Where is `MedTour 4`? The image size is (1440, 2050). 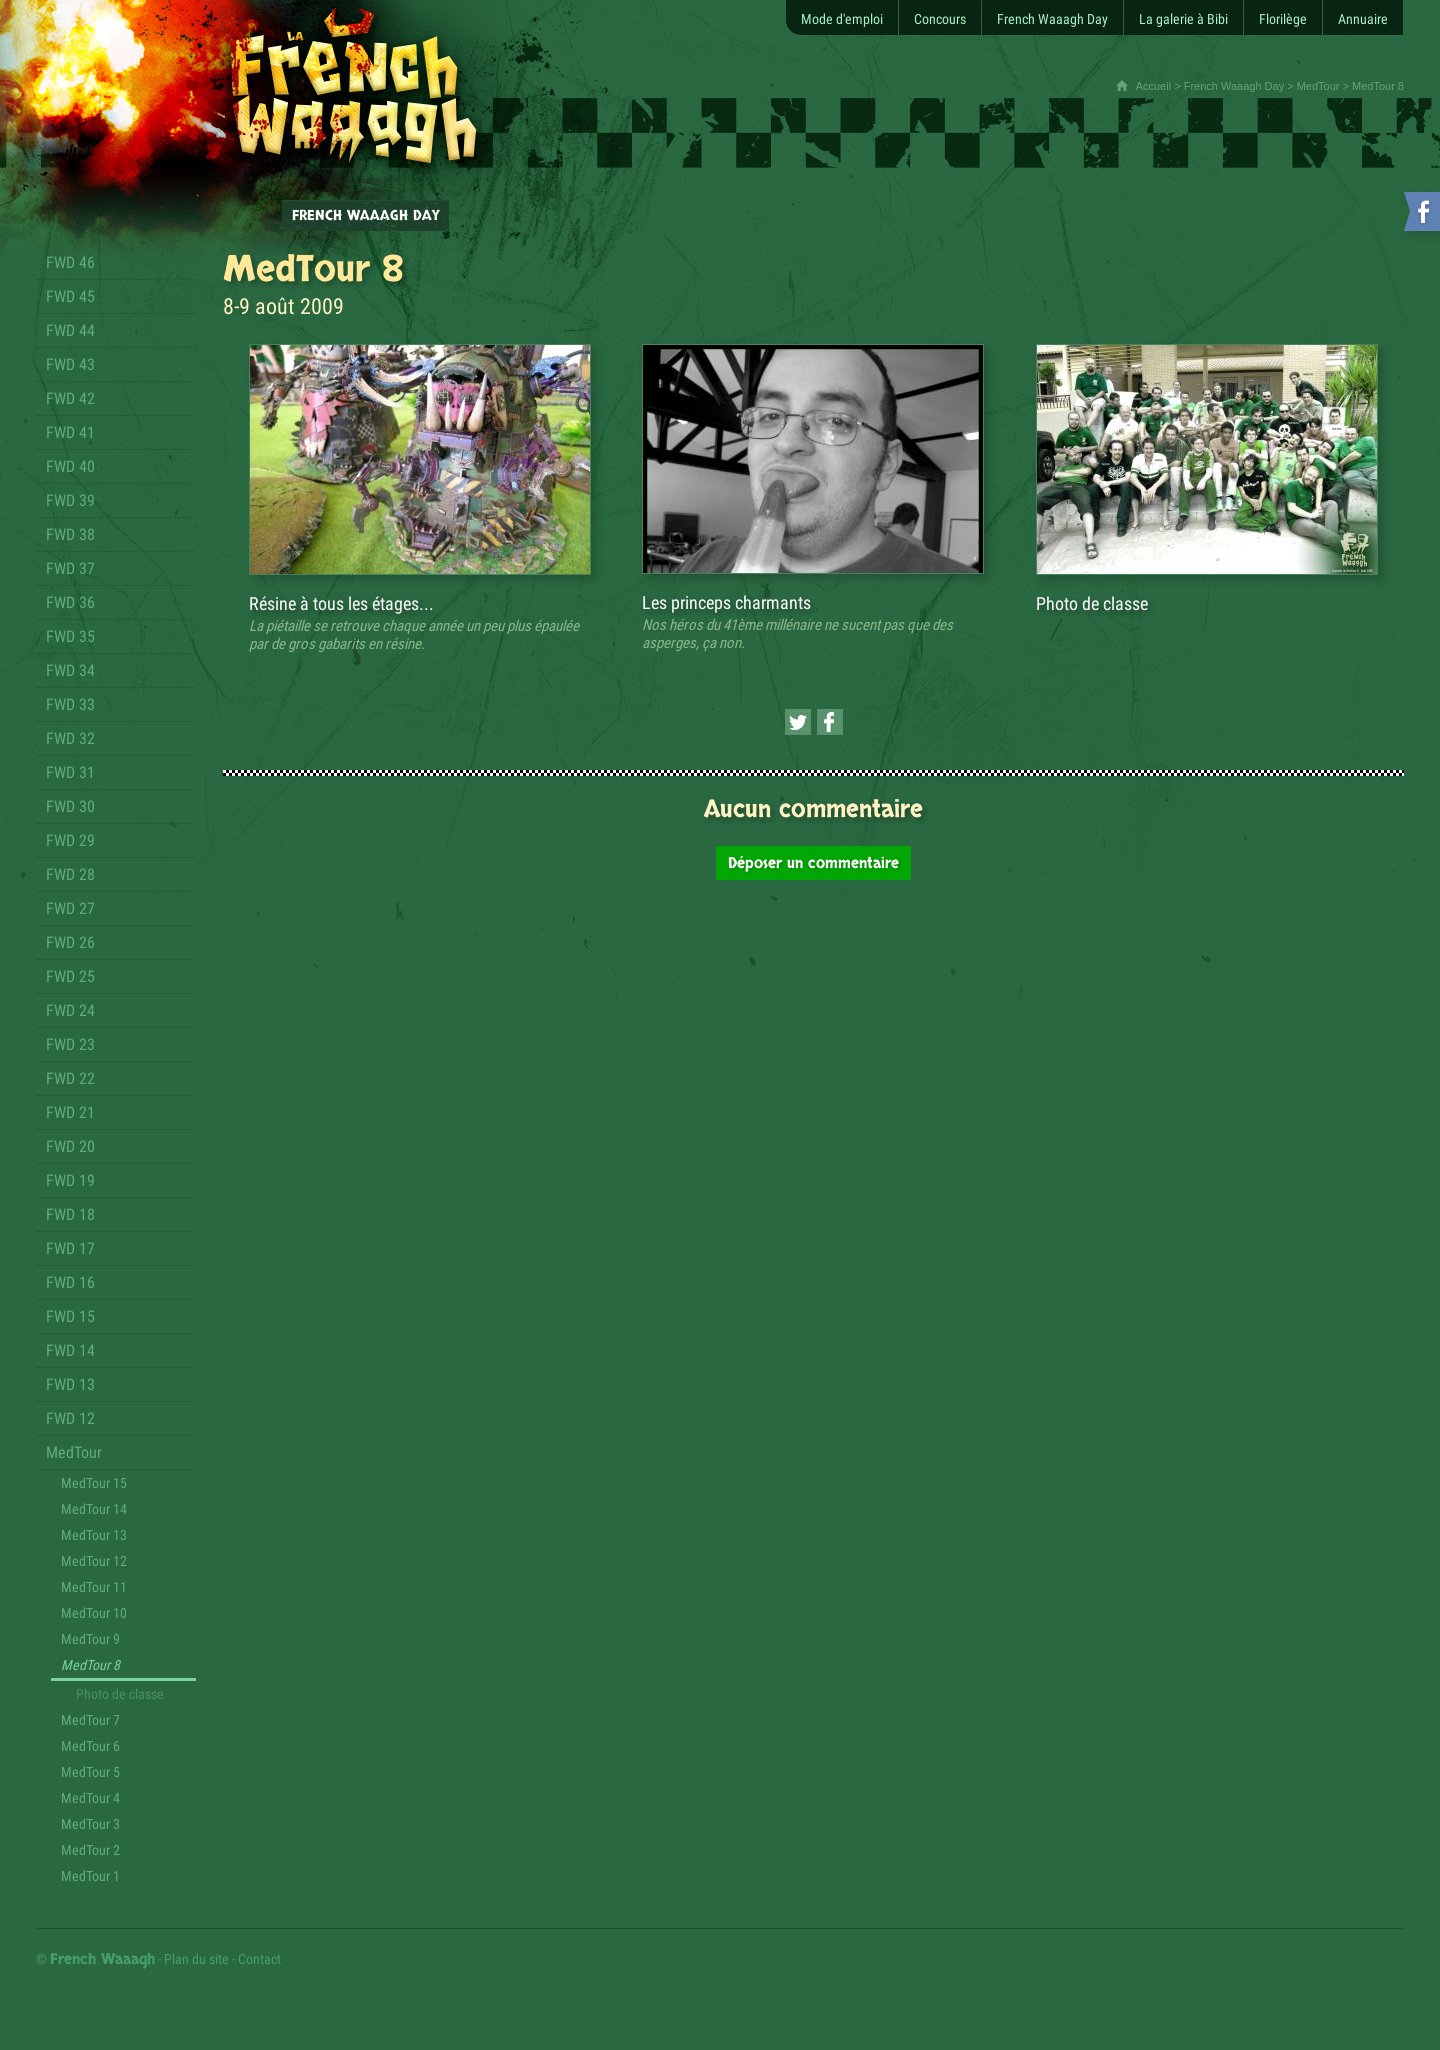 MedTour 4 is located at coordinates (90, 1798).